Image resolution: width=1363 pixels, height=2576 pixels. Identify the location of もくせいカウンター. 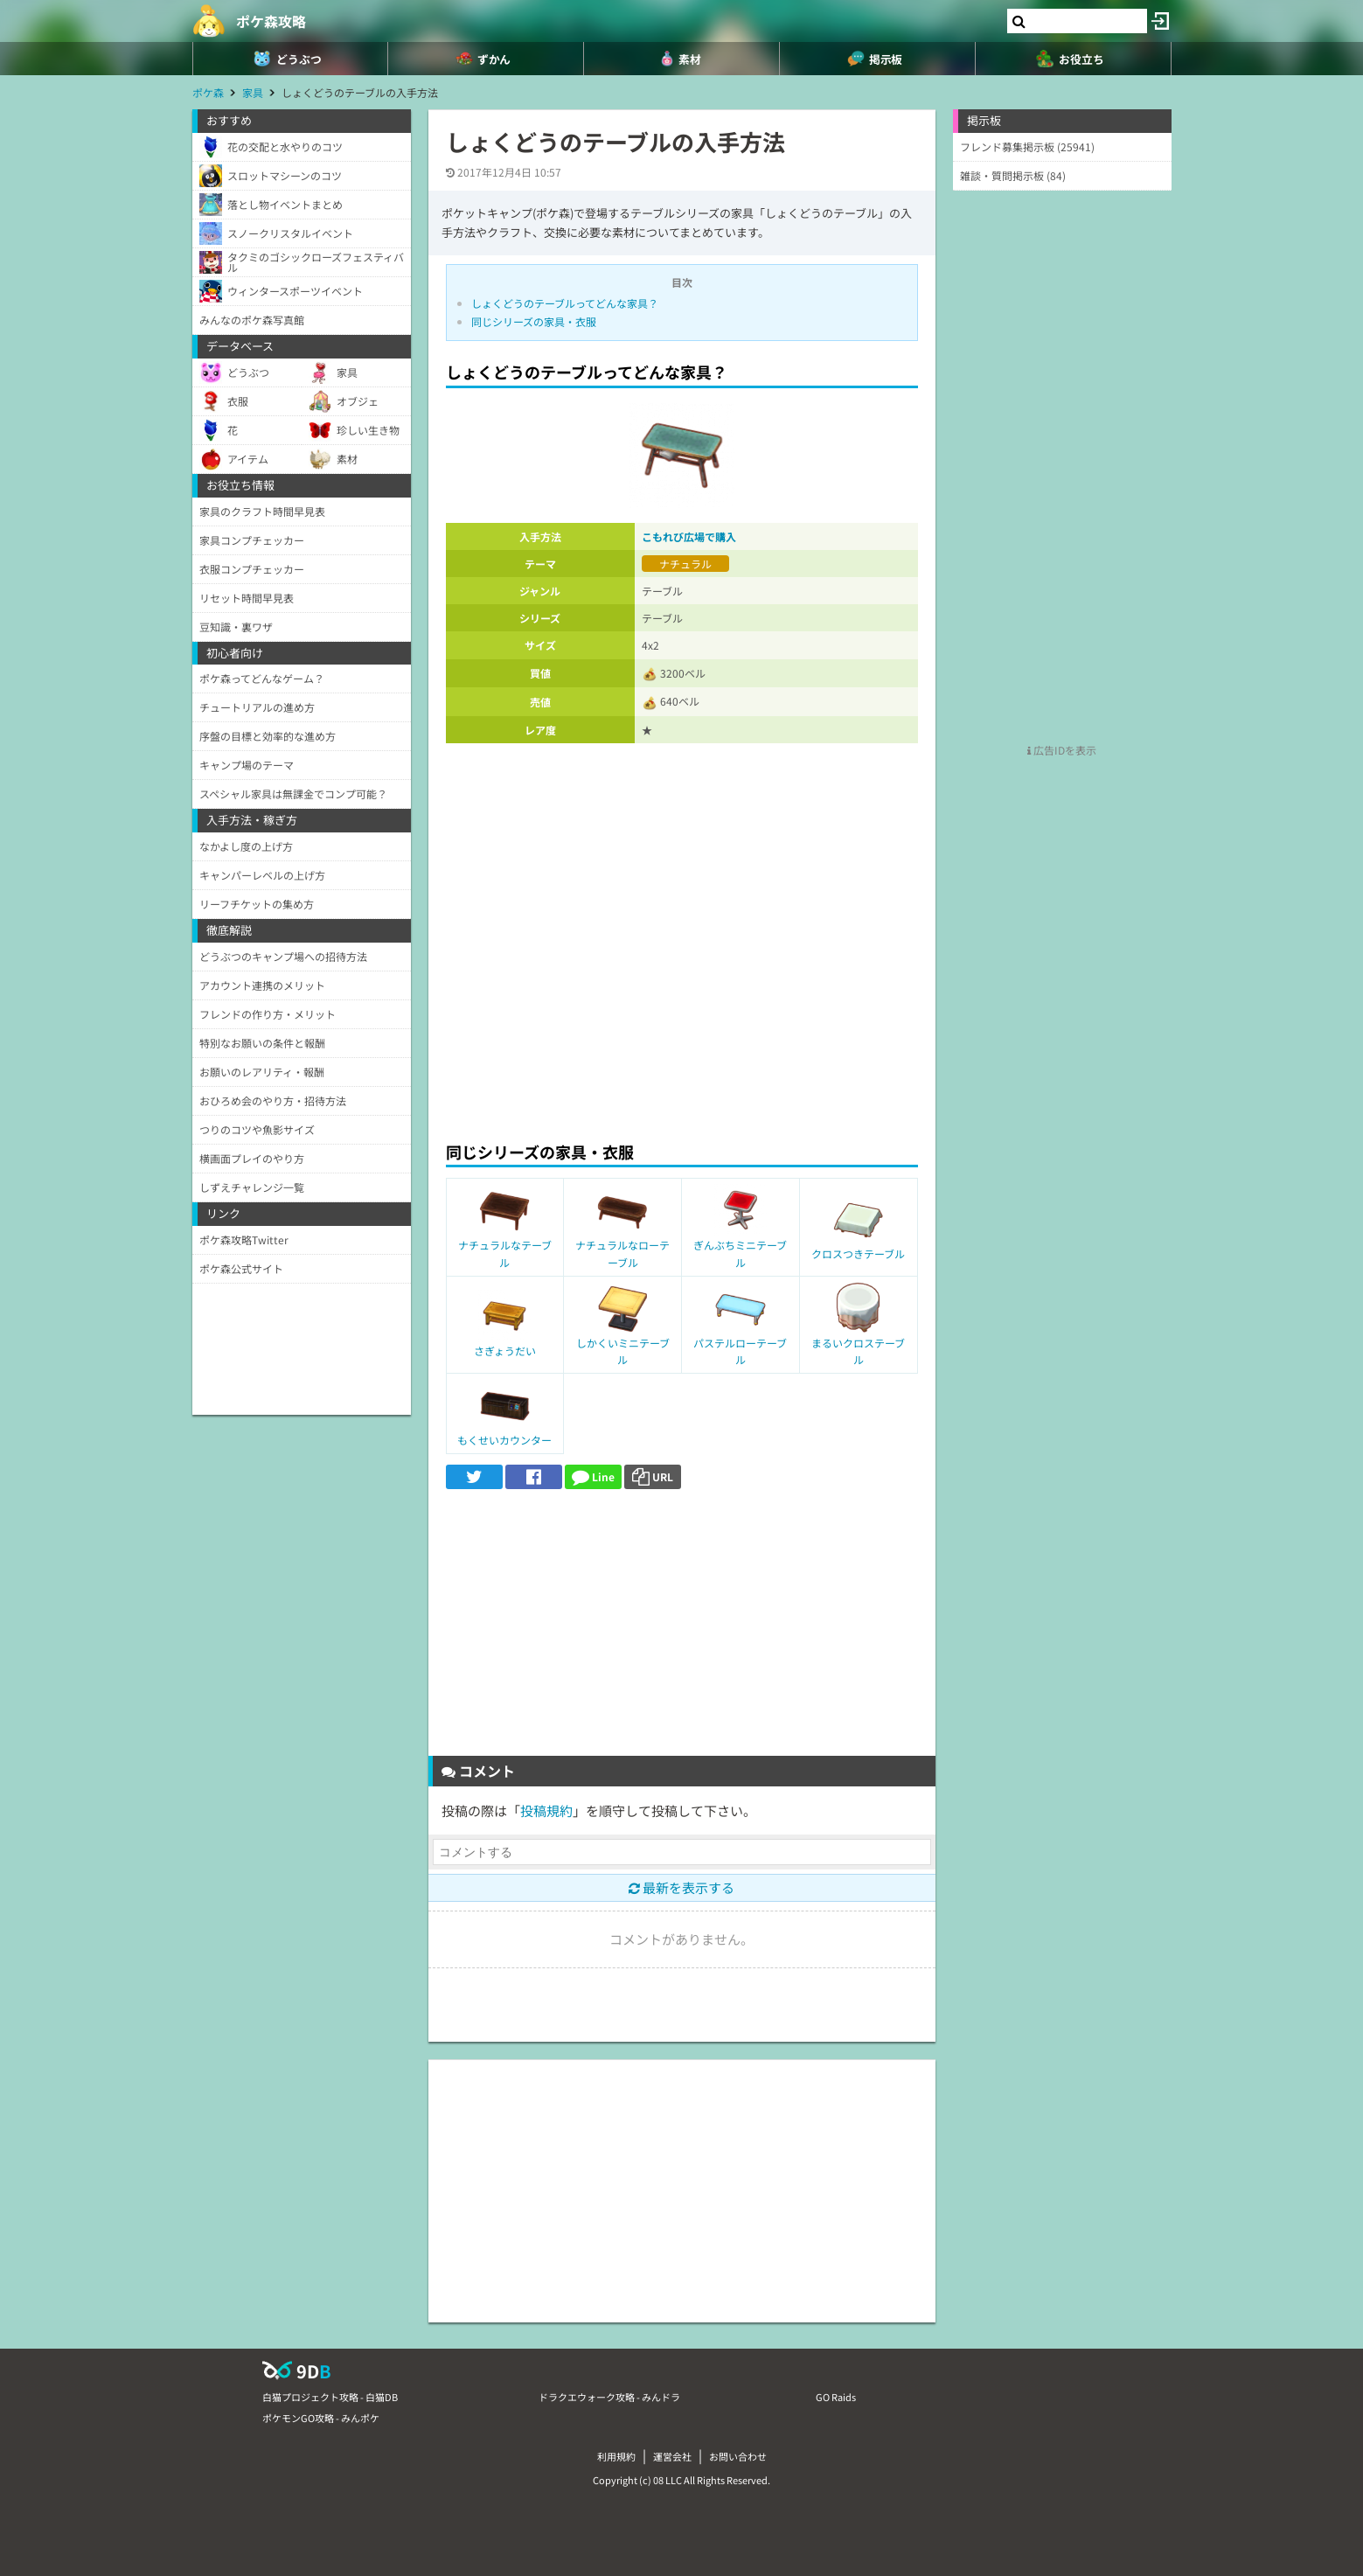
(504, 1439).